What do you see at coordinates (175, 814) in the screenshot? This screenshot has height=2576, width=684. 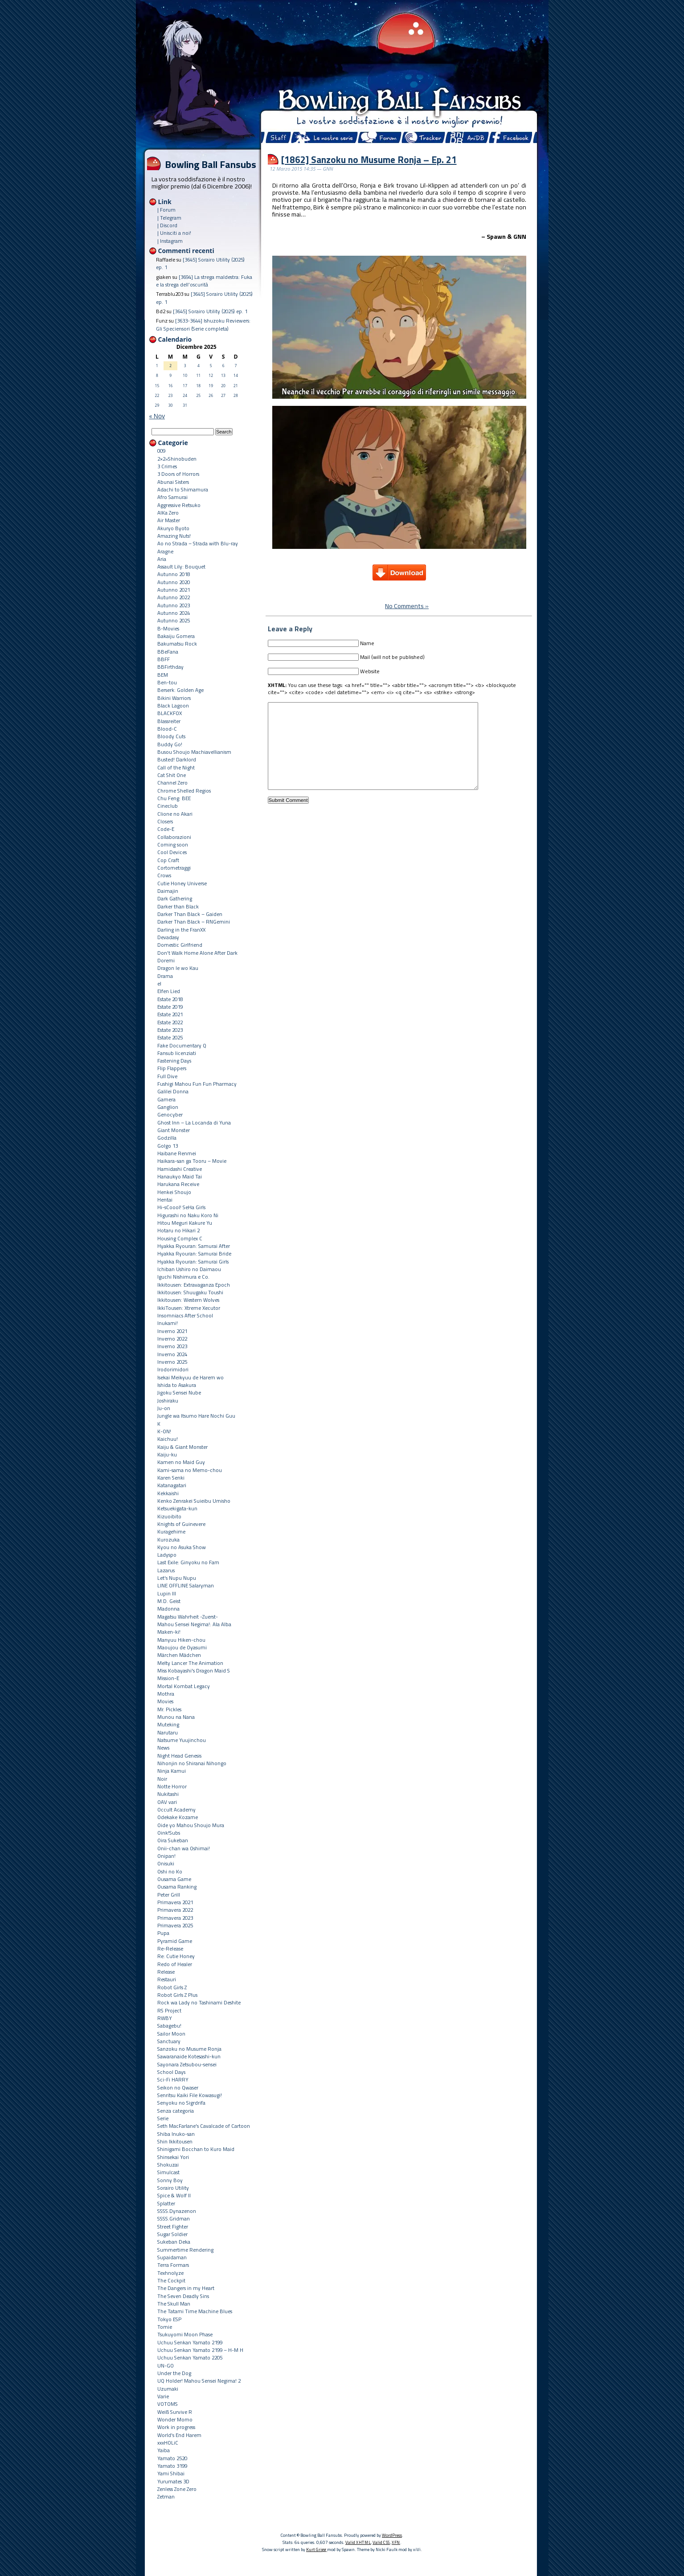 I see `Clione no Akari` at bounding box center [175, 814].